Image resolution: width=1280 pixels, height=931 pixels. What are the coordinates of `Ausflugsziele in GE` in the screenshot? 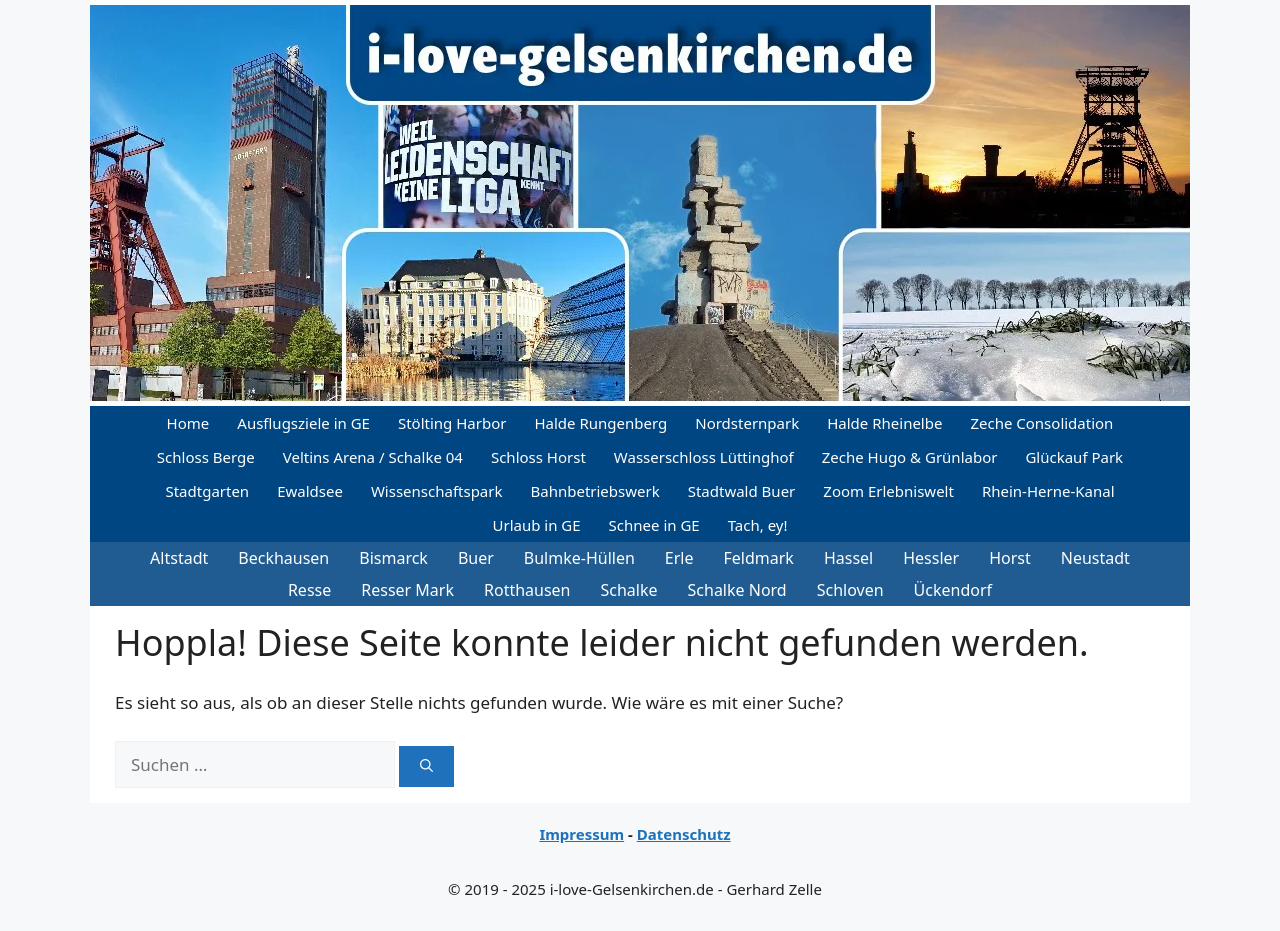 It's located at (303, 423).